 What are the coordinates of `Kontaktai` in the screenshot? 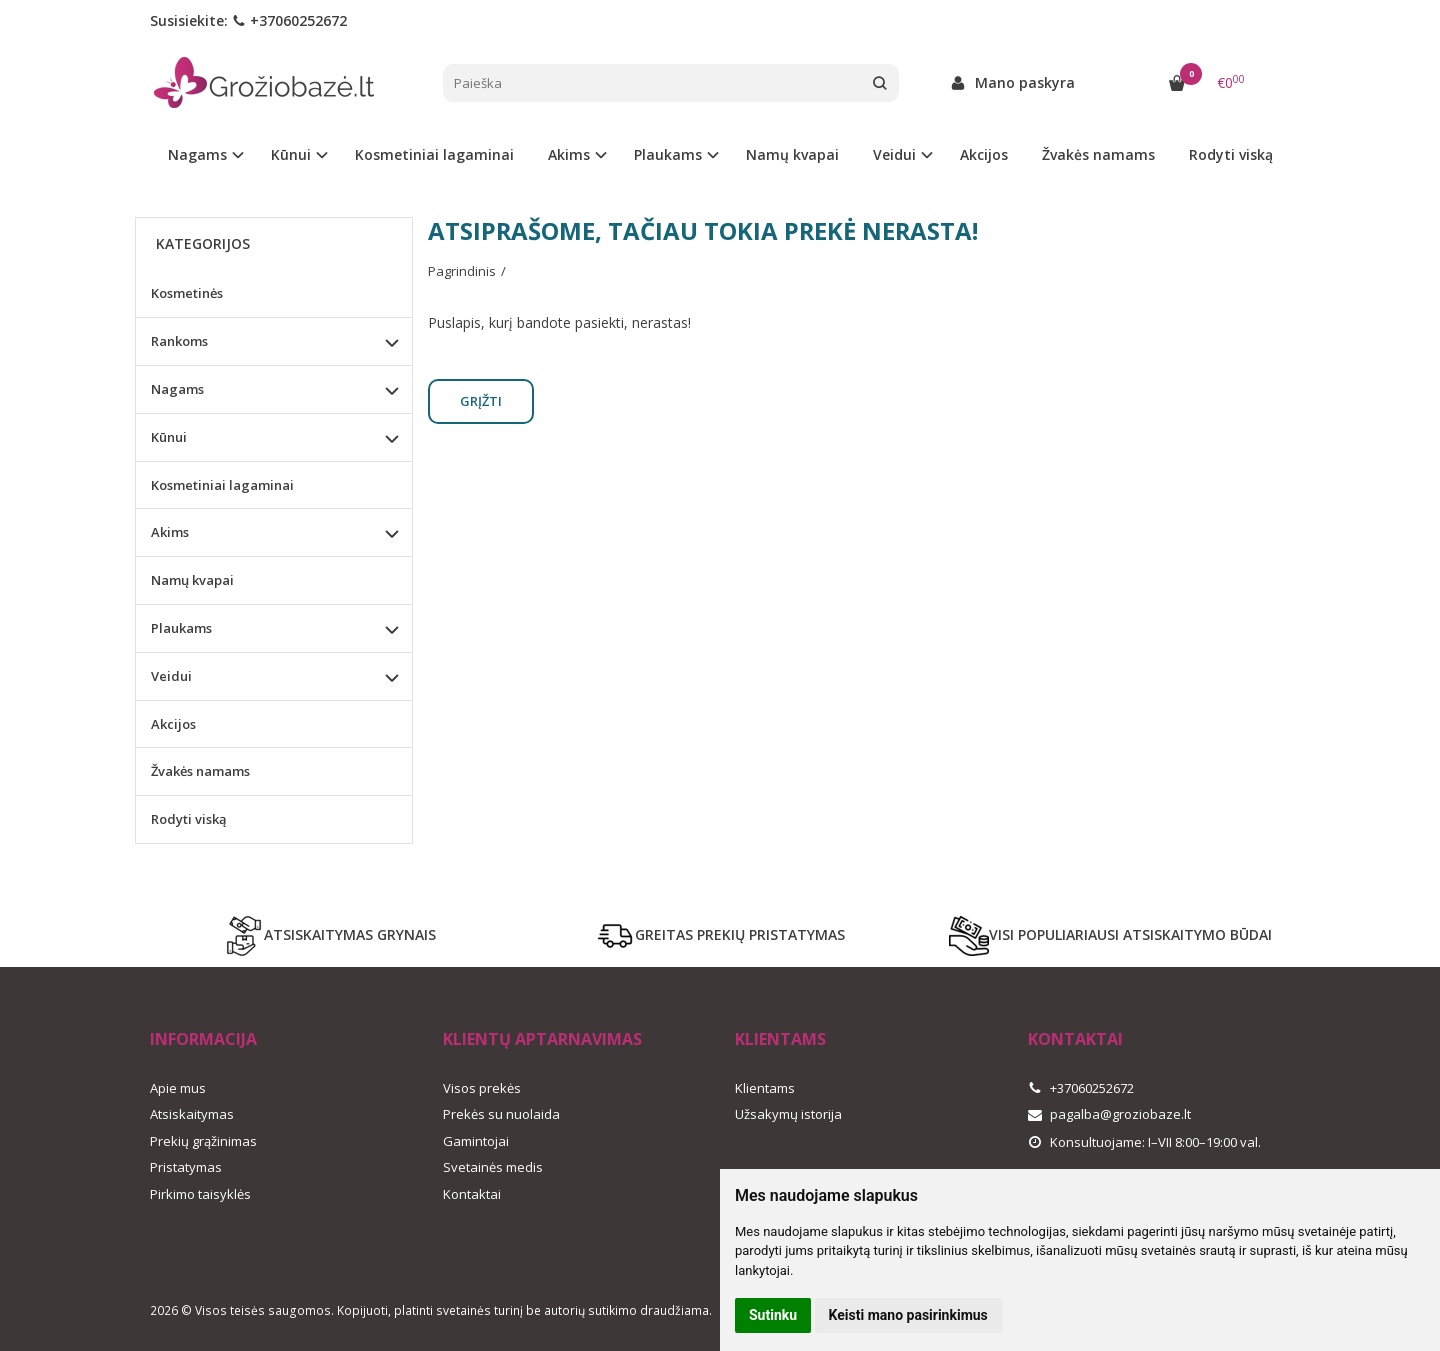 It's located at (472, 1194).